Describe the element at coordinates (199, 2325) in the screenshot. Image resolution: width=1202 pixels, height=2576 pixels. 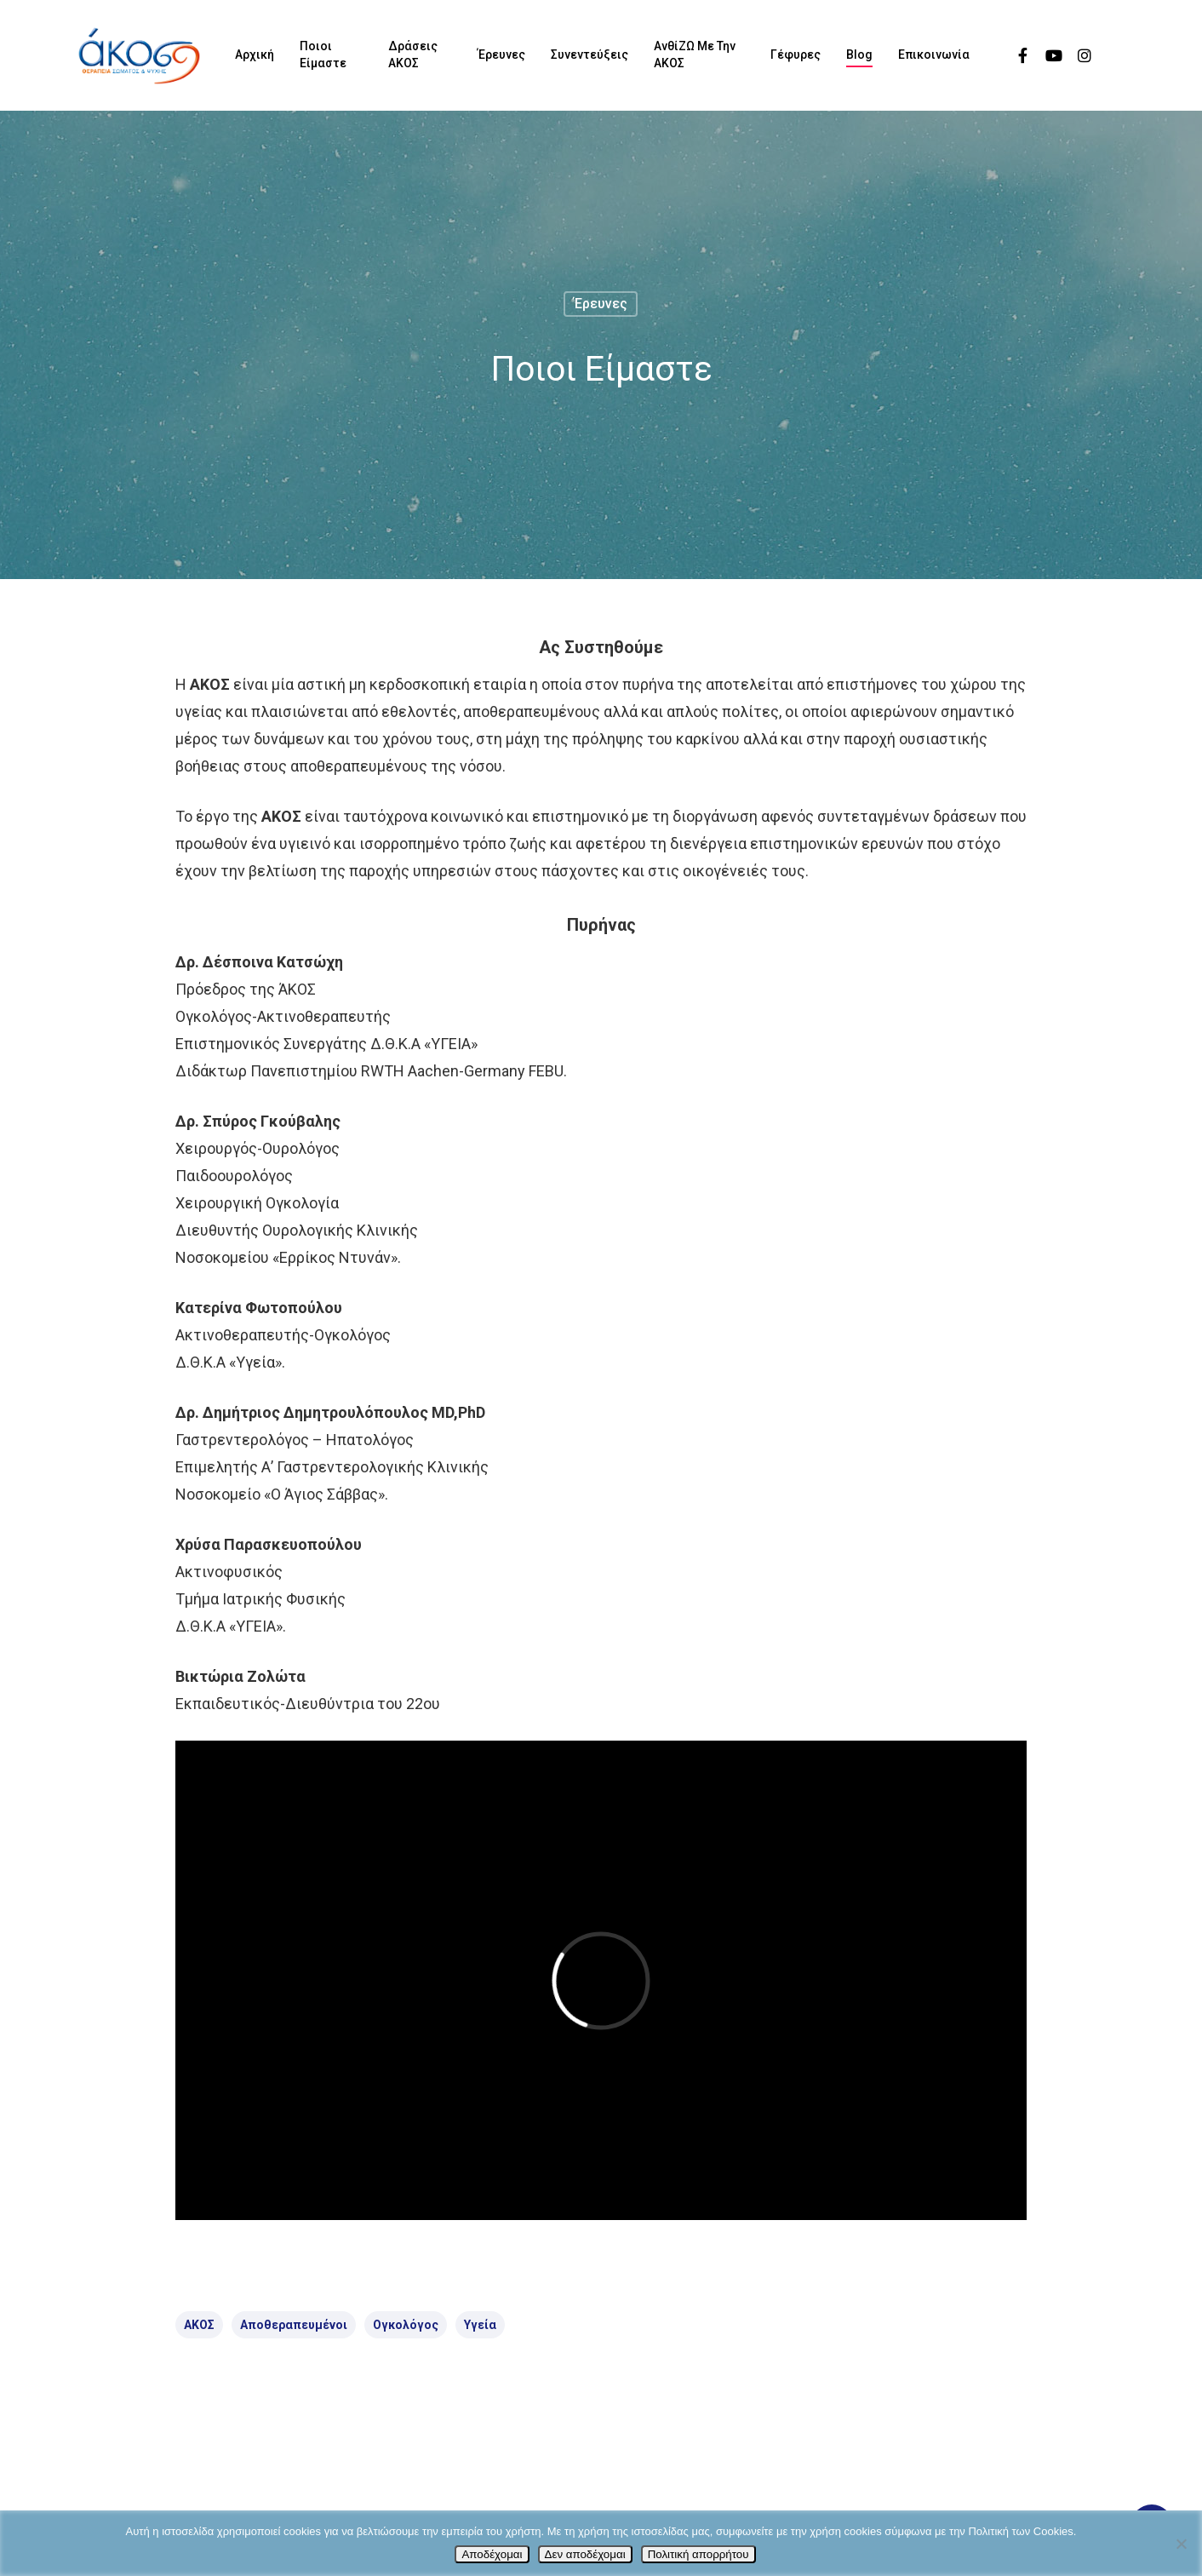
I see `ΑΚΟΣ` at that location.